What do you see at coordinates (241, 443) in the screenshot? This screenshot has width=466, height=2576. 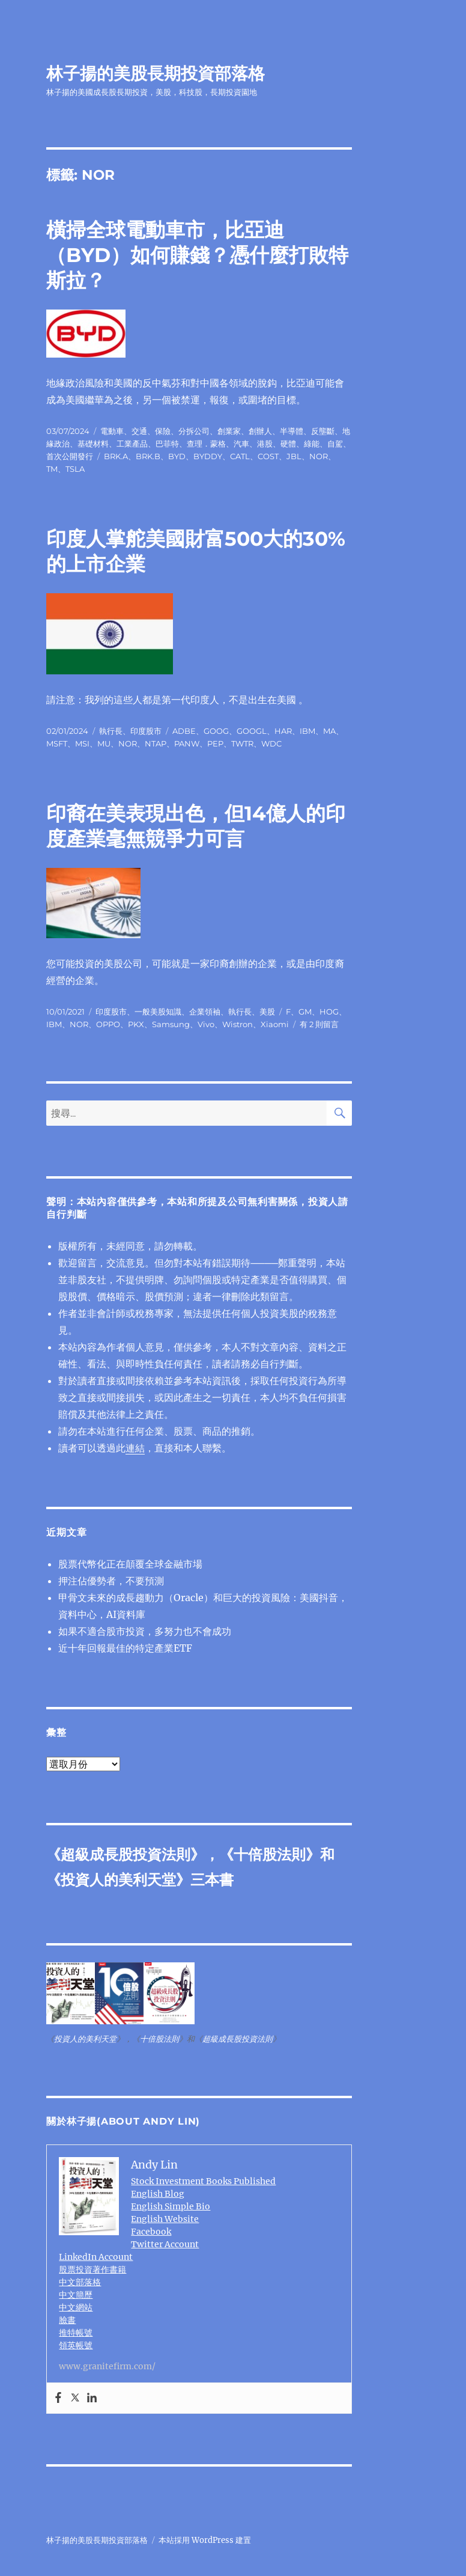 I see `汽車` at bounding box center [241, 443].